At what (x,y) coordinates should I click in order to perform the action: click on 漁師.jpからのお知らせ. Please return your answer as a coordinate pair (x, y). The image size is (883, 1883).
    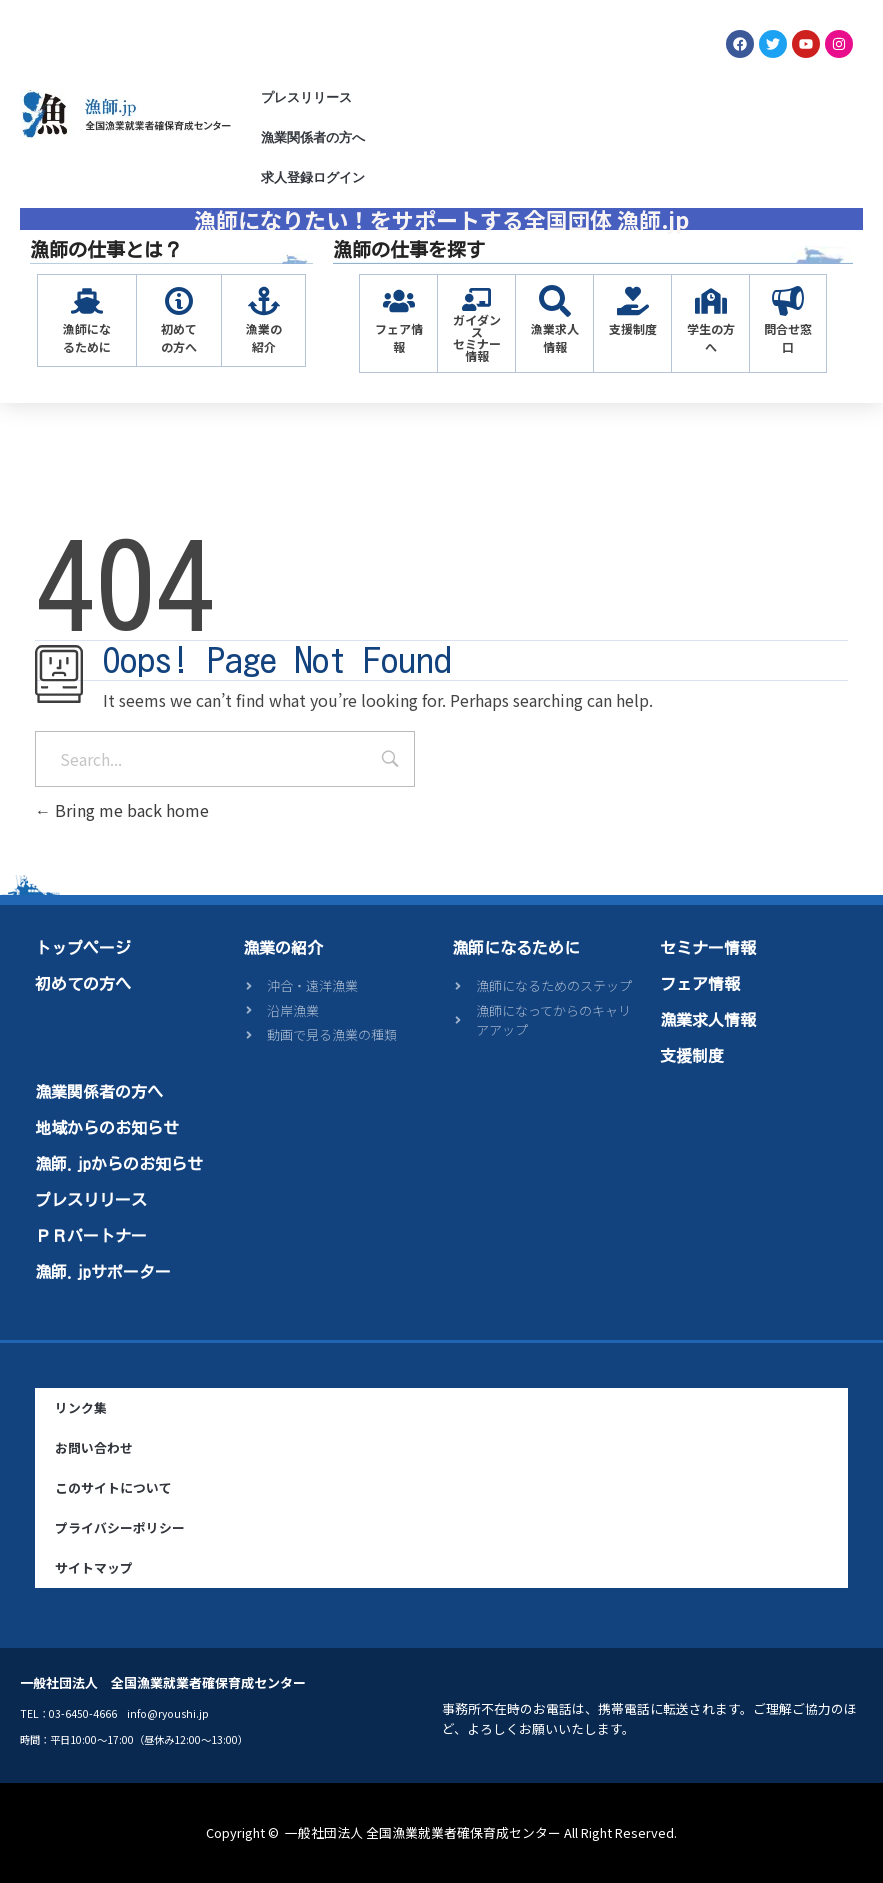
    Looking at the image, I should click on (119, 1164).